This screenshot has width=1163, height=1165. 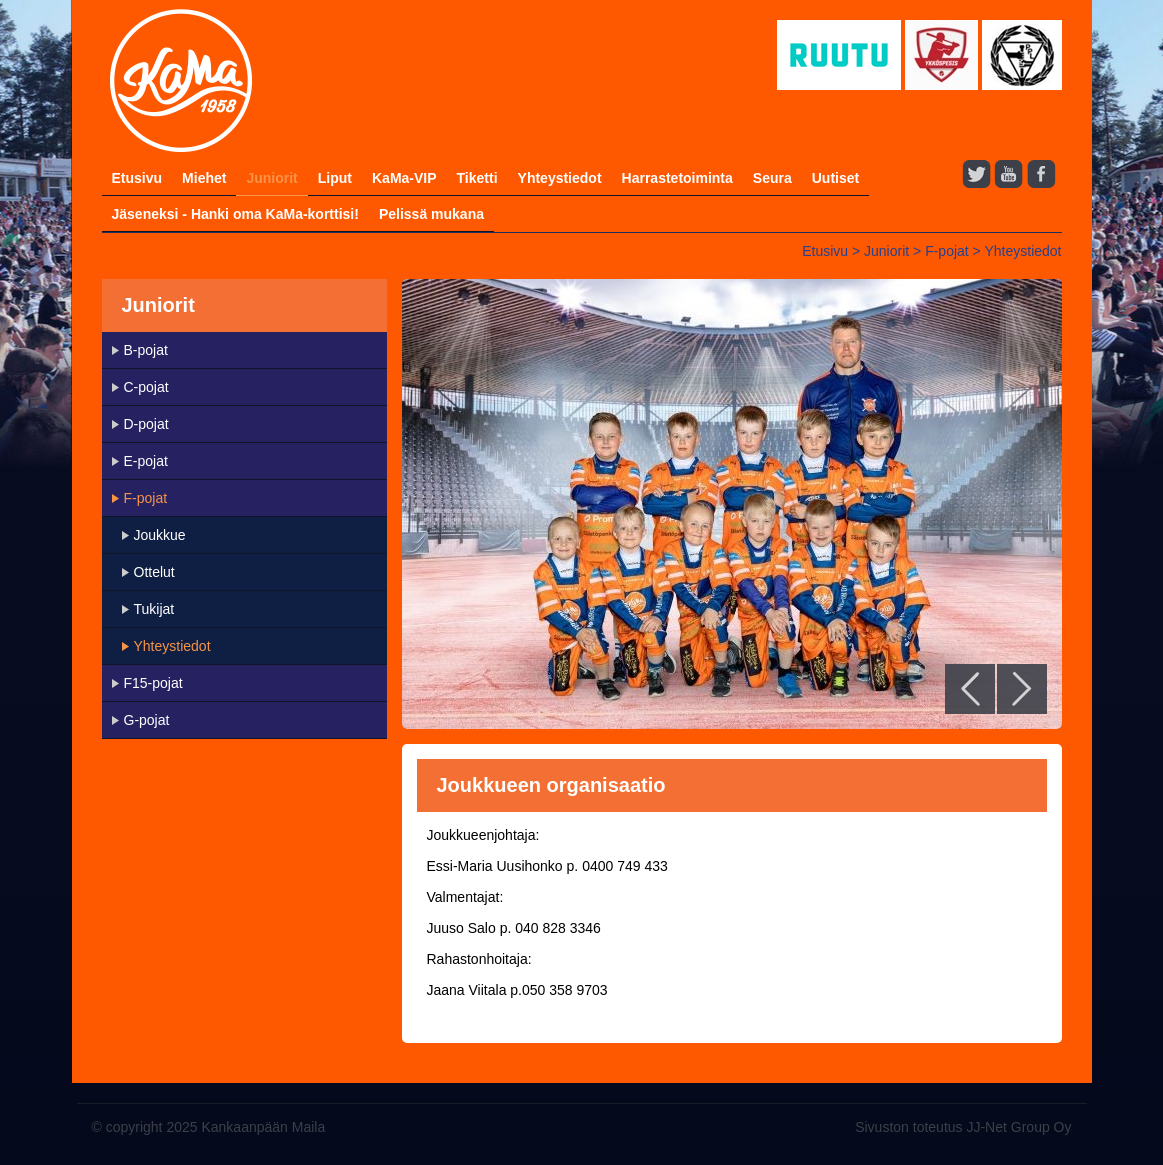 What do you see at coordinates (477, 178) in the screenshot?
I see `Tiketti` at bounding box center [477, 178].